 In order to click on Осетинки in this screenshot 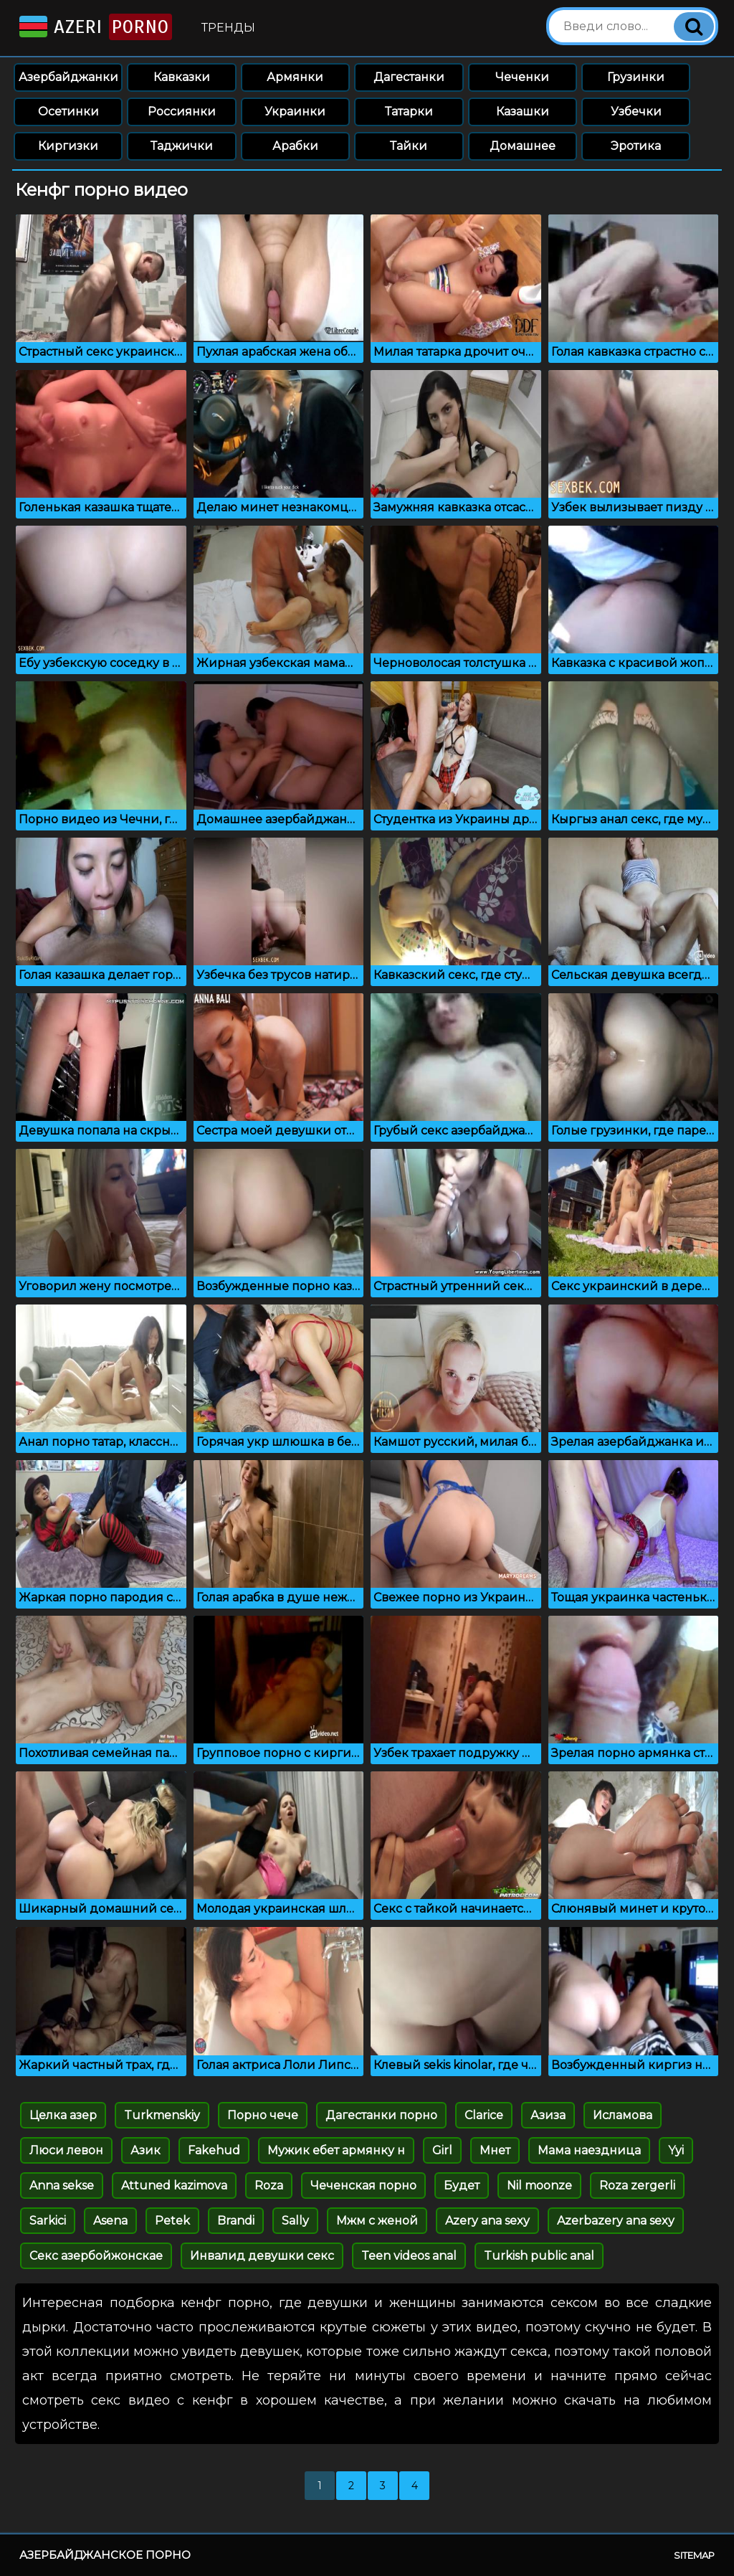, I will do `click(68, 111)`.